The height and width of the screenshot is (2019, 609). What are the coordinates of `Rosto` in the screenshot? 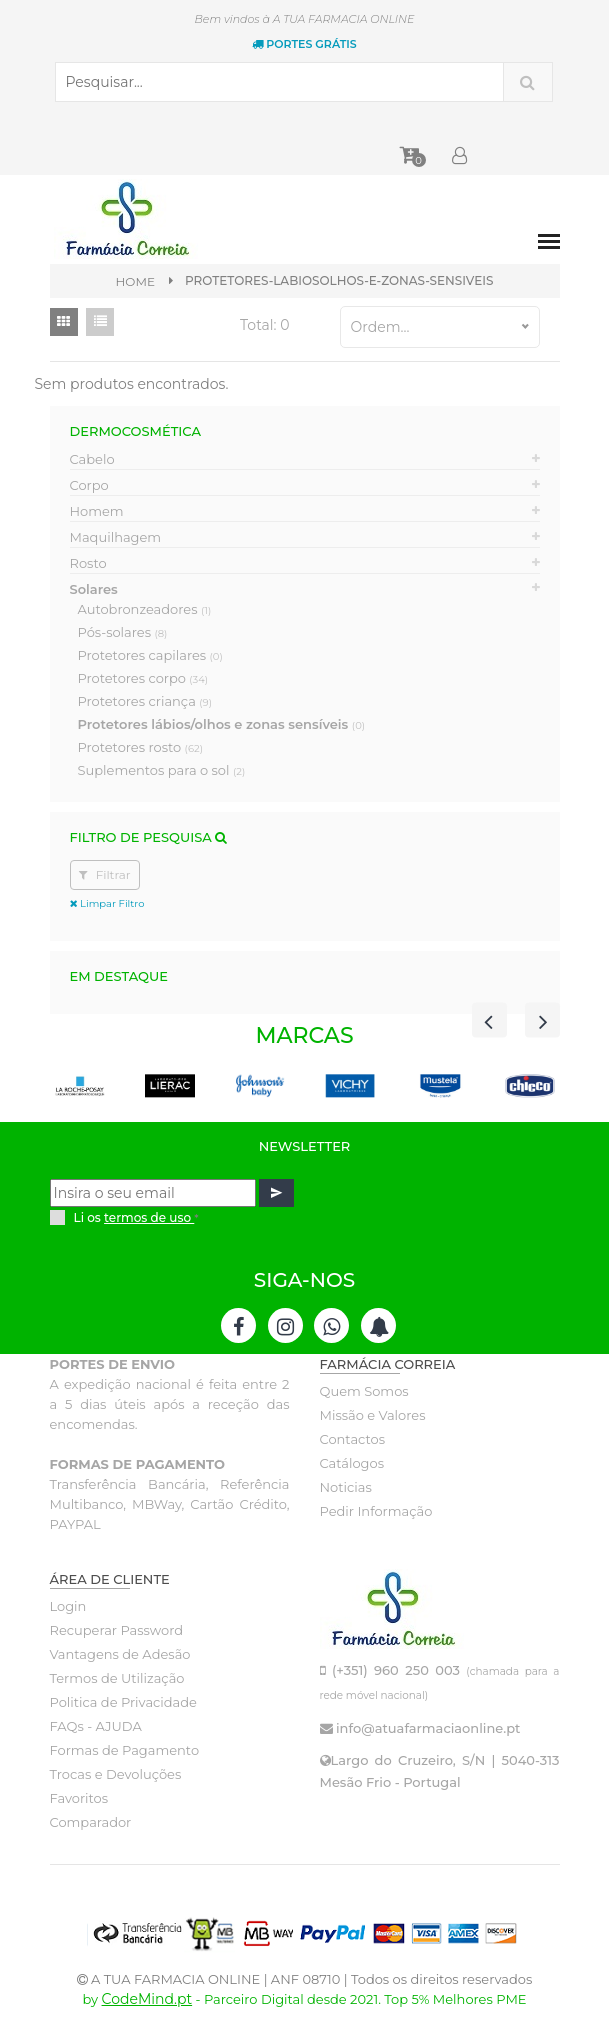 It's located at (88, 563).